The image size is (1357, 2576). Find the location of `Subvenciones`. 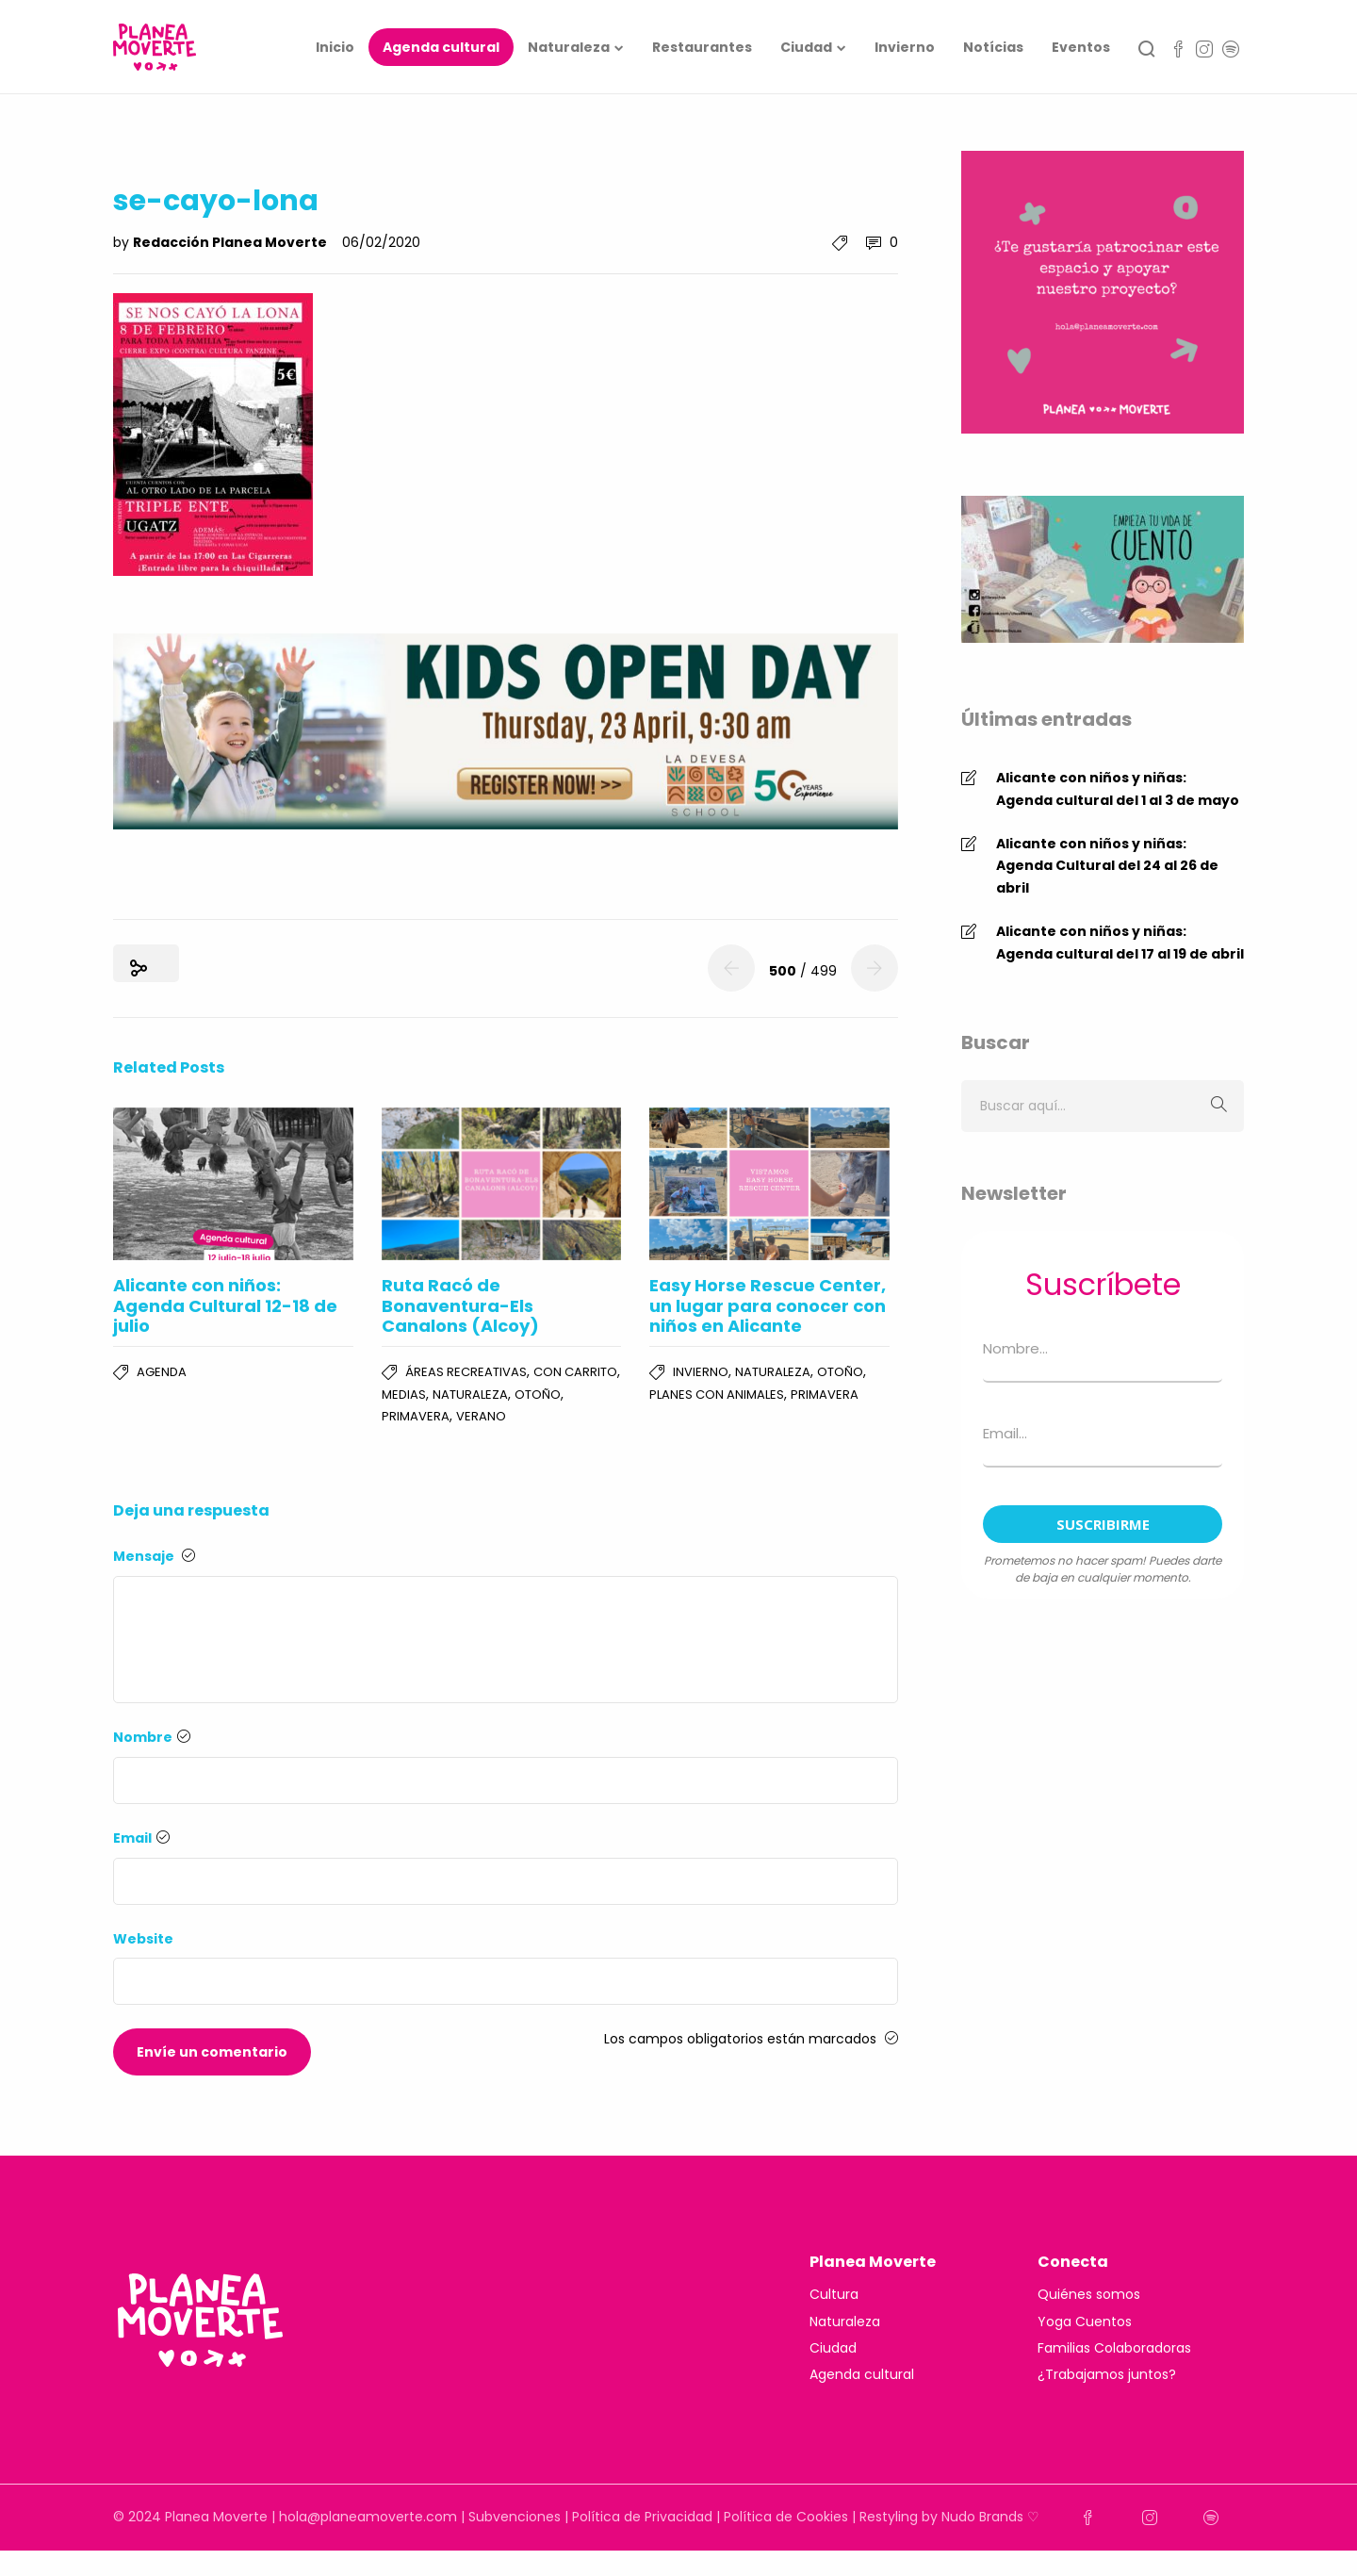

Subvenciones is located at coordinates (514, 2516).